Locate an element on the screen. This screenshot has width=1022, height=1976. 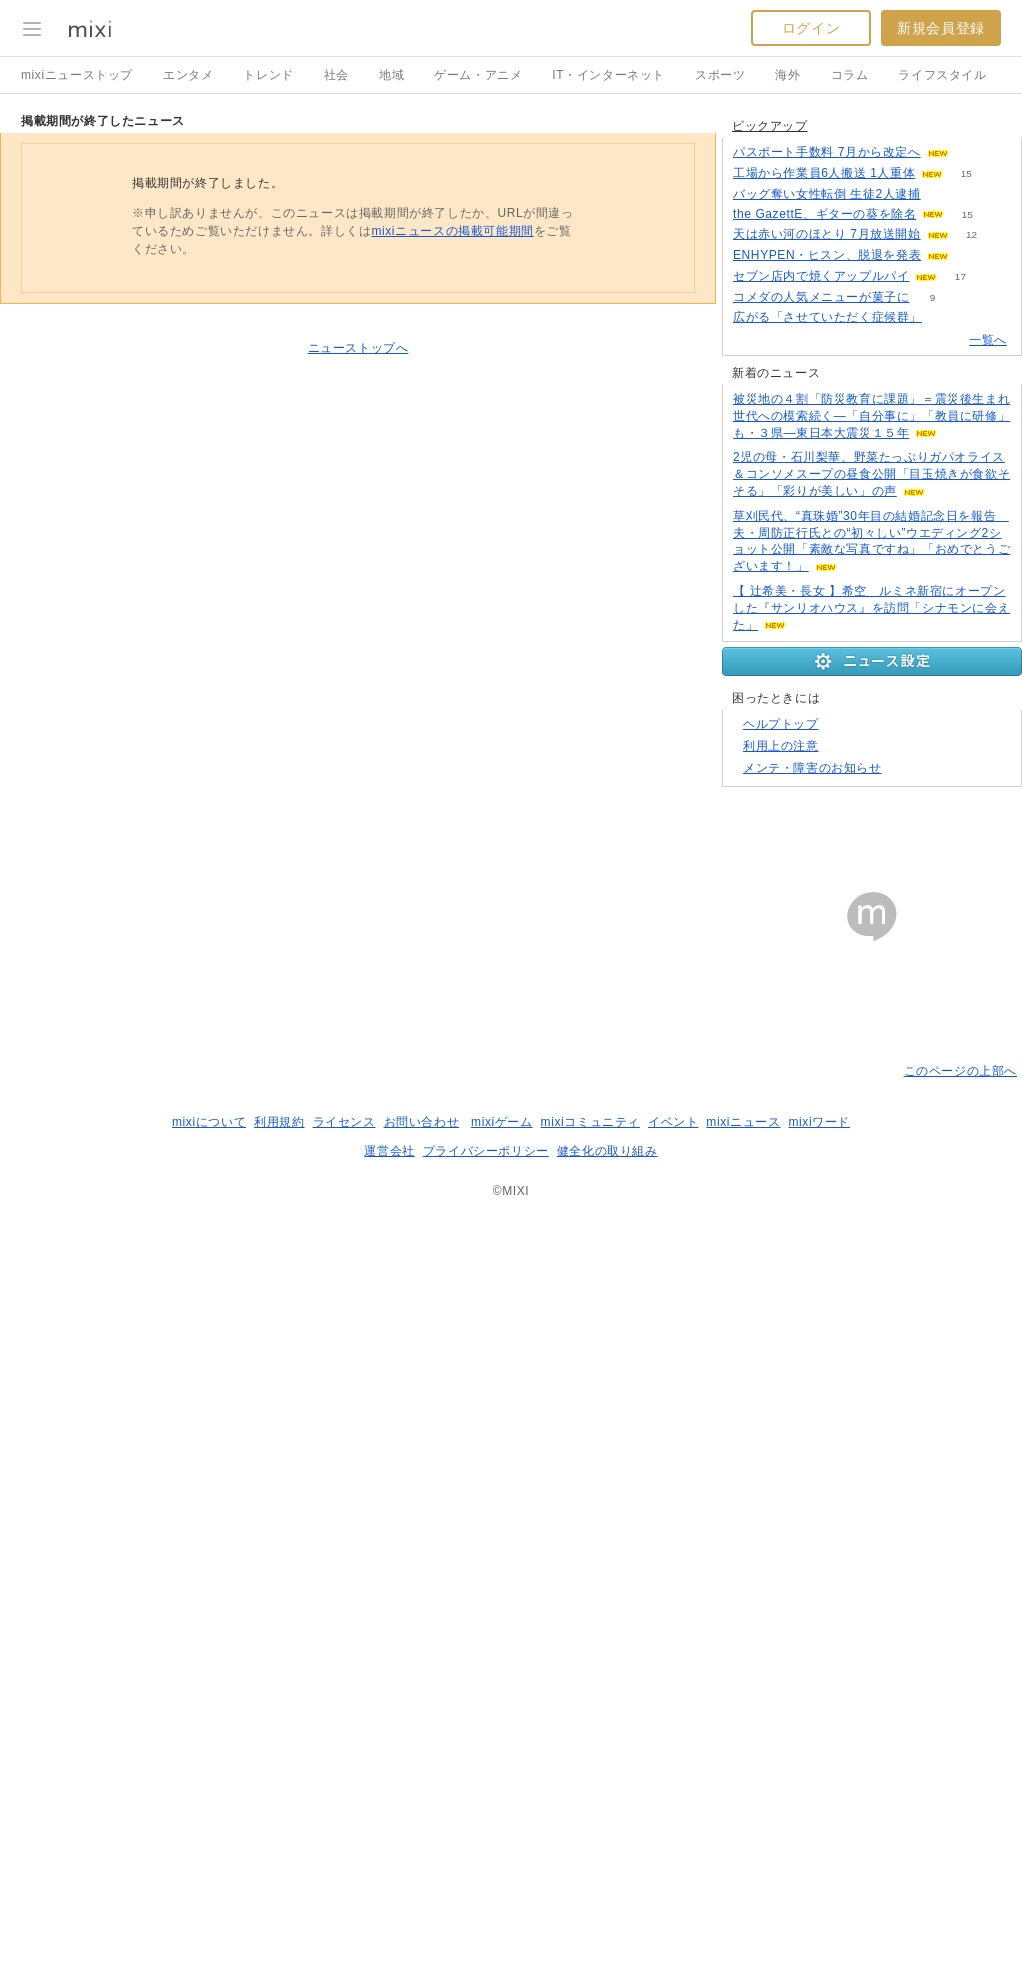
パスポート手数料 7月から改定へ is located at coordinates (827, 657).